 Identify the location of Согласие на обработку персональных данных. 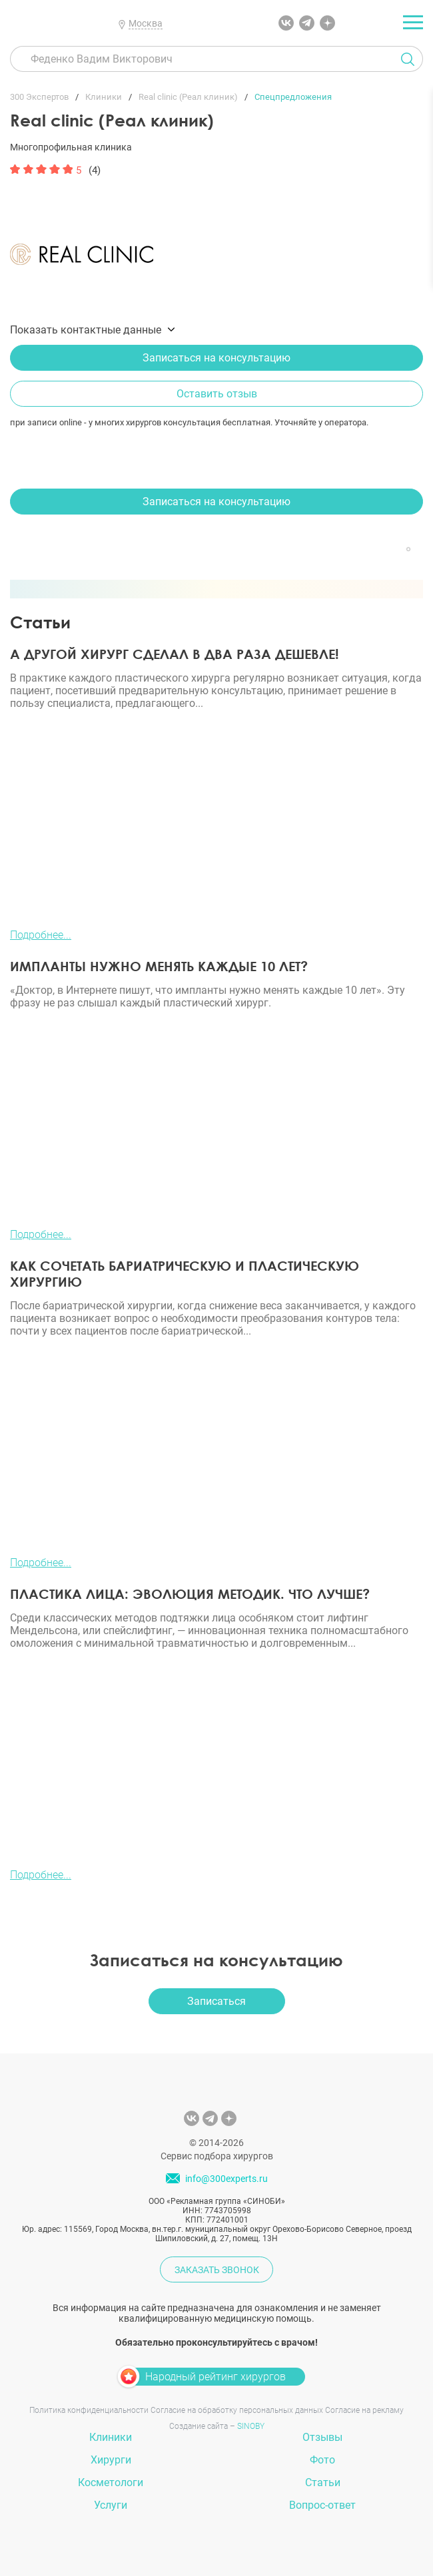
(237, 2410).